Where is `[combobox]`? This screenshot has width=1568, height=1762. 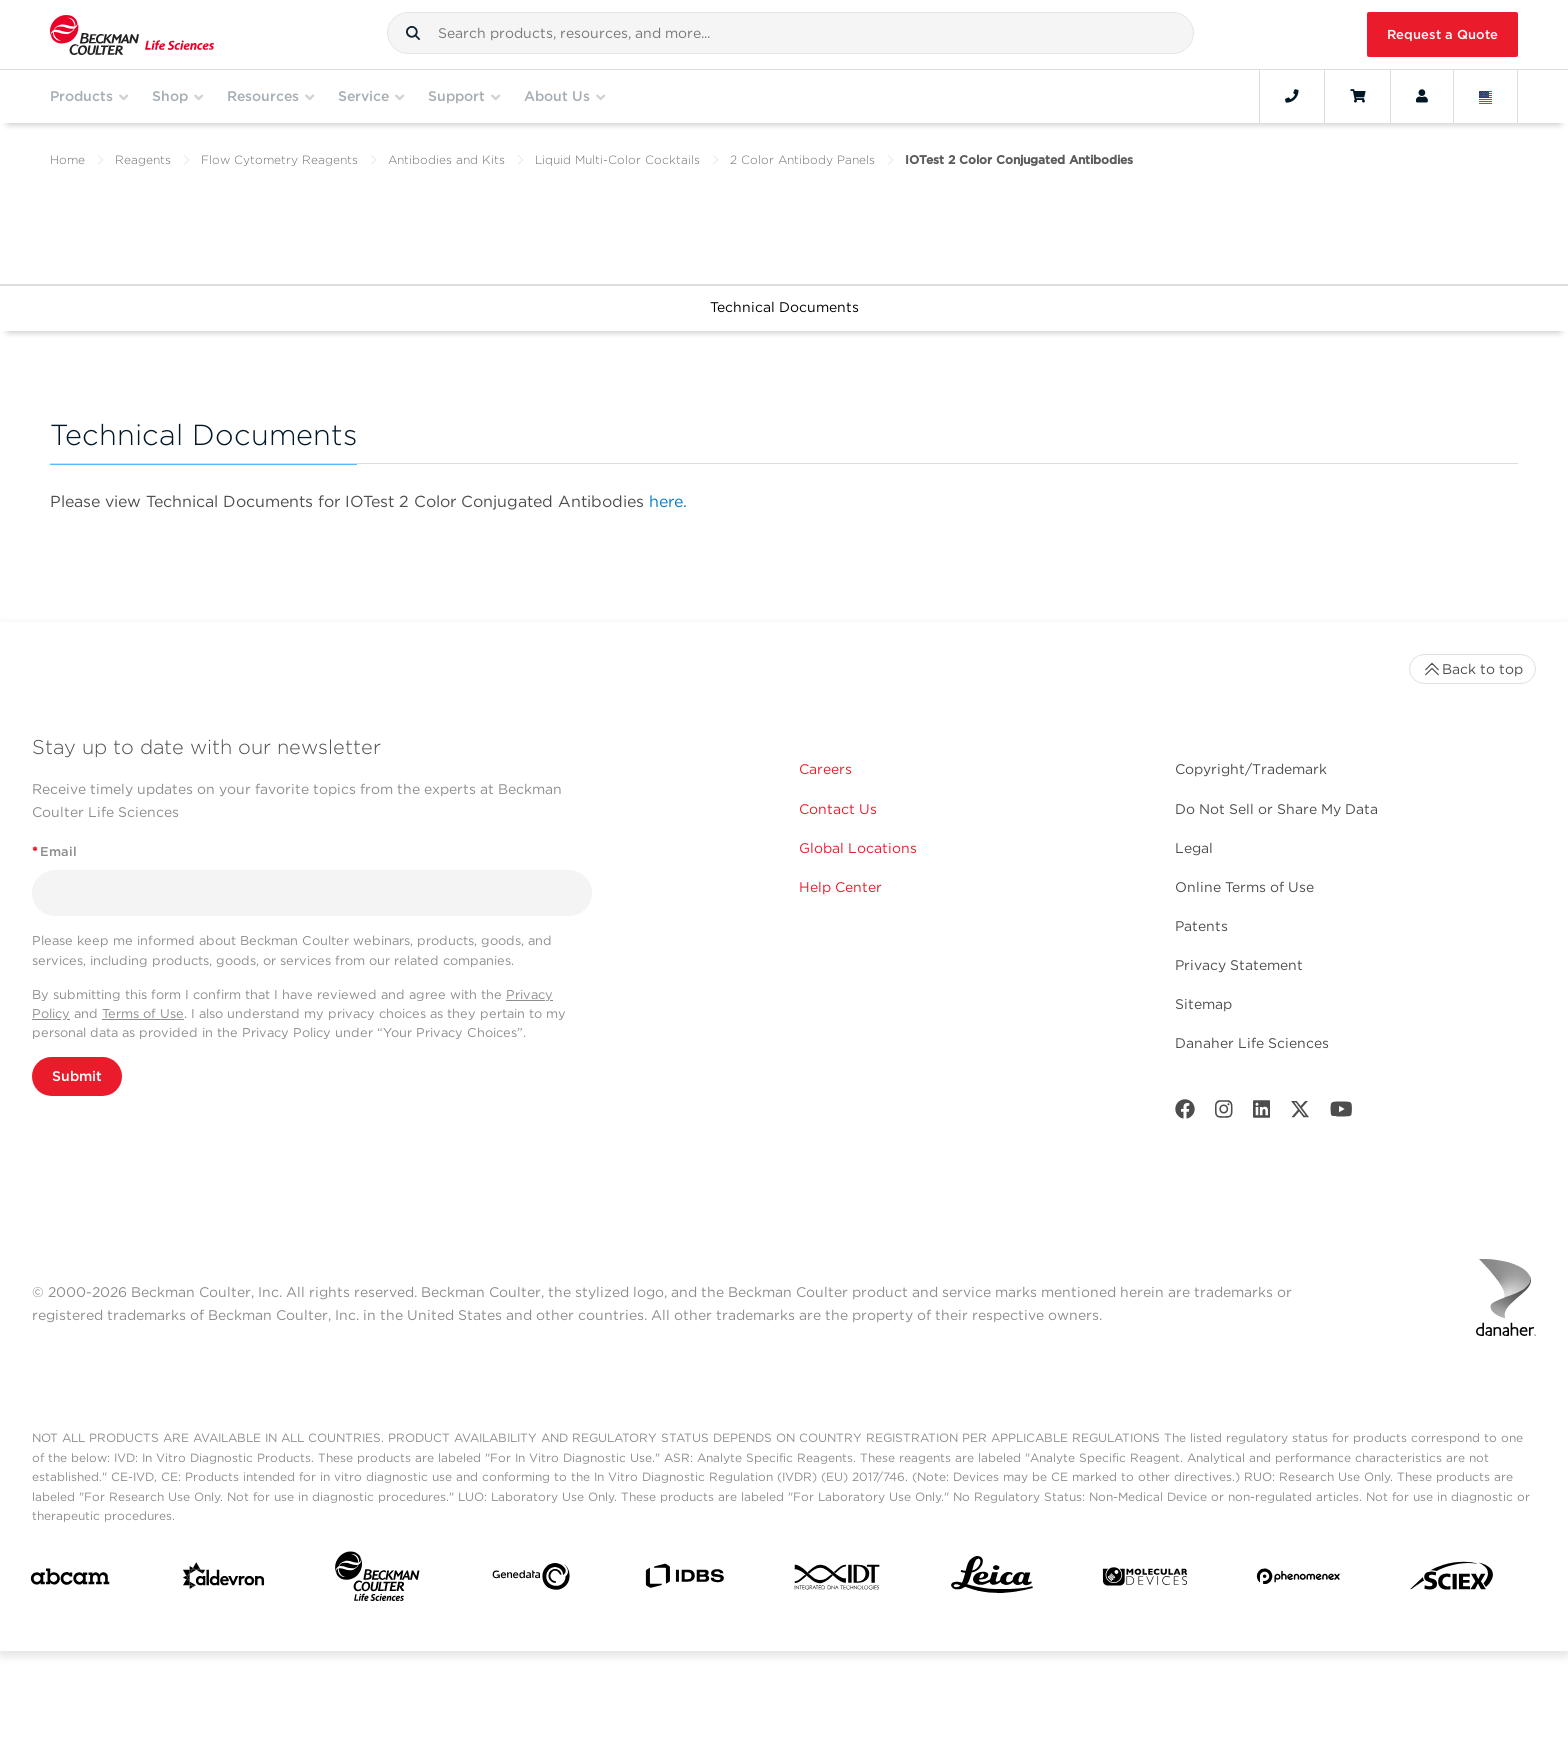
[combobox] is located at coordinates (790, 33).